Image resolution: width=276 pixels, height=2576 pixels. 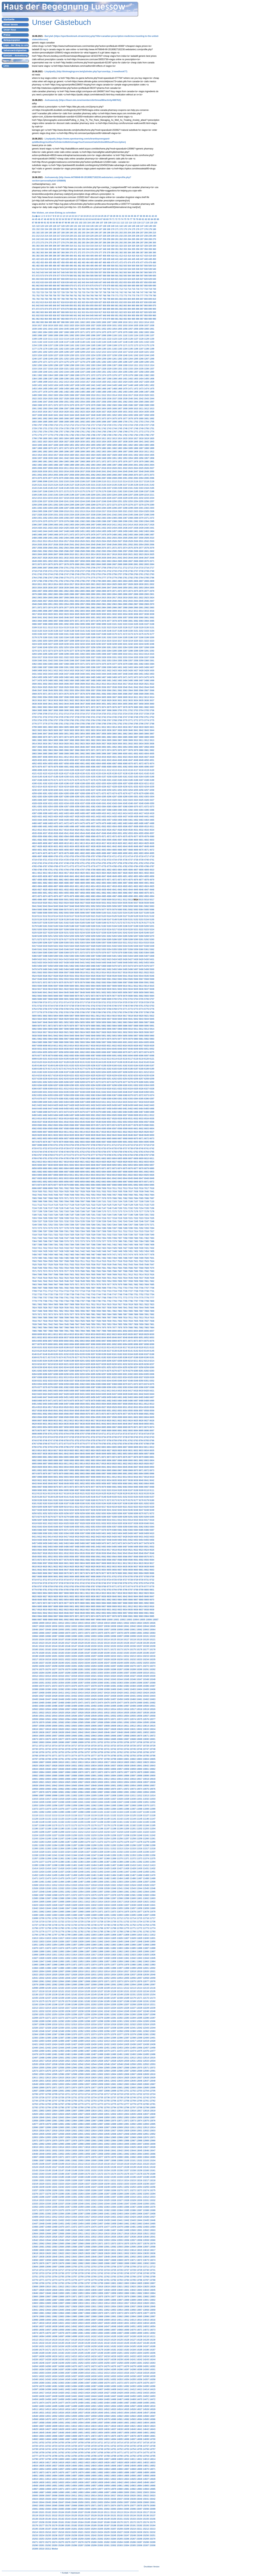 I want to click on 860, so click(x=112, y=305).